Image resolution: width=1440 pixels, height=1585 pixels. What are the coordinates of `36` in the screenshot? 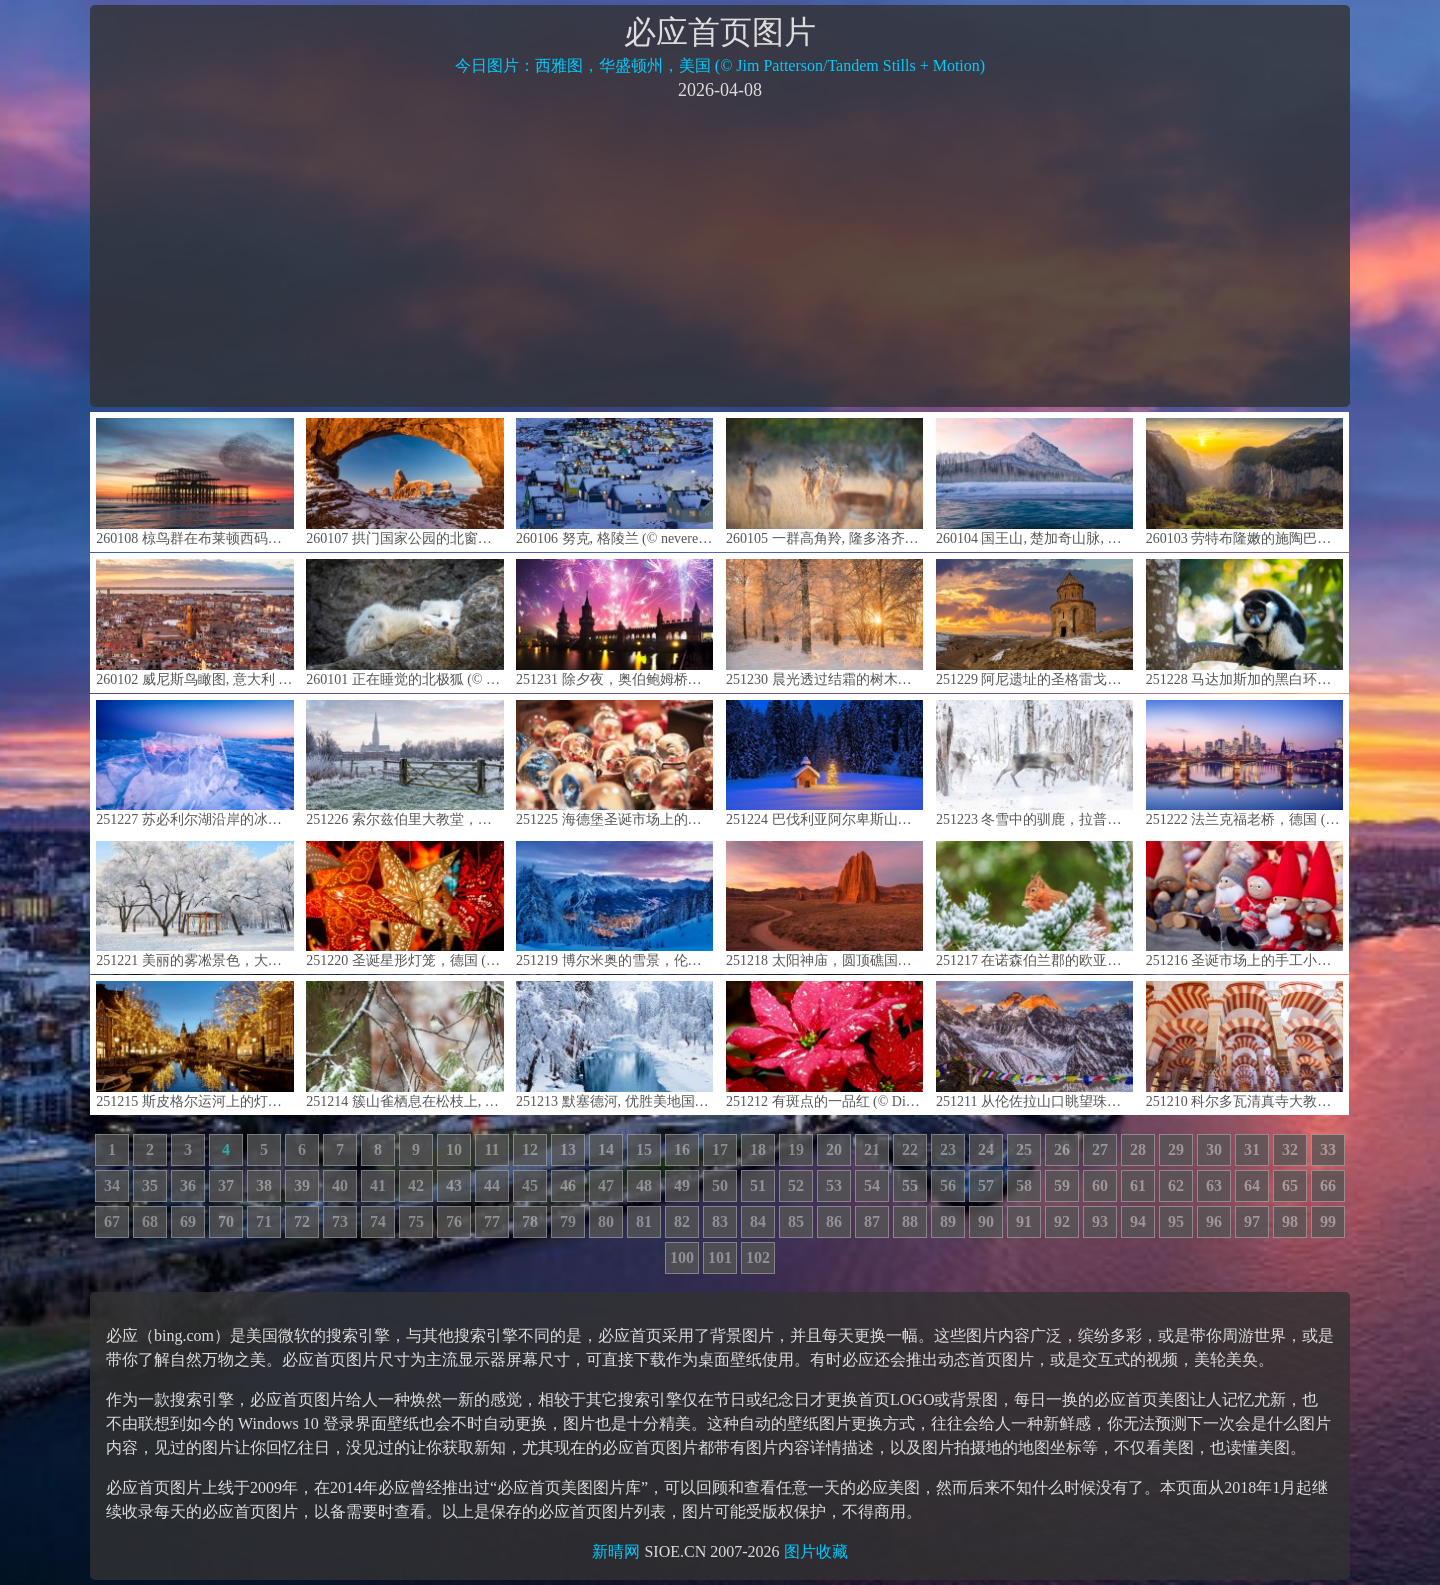 It's located at (188, 1185).